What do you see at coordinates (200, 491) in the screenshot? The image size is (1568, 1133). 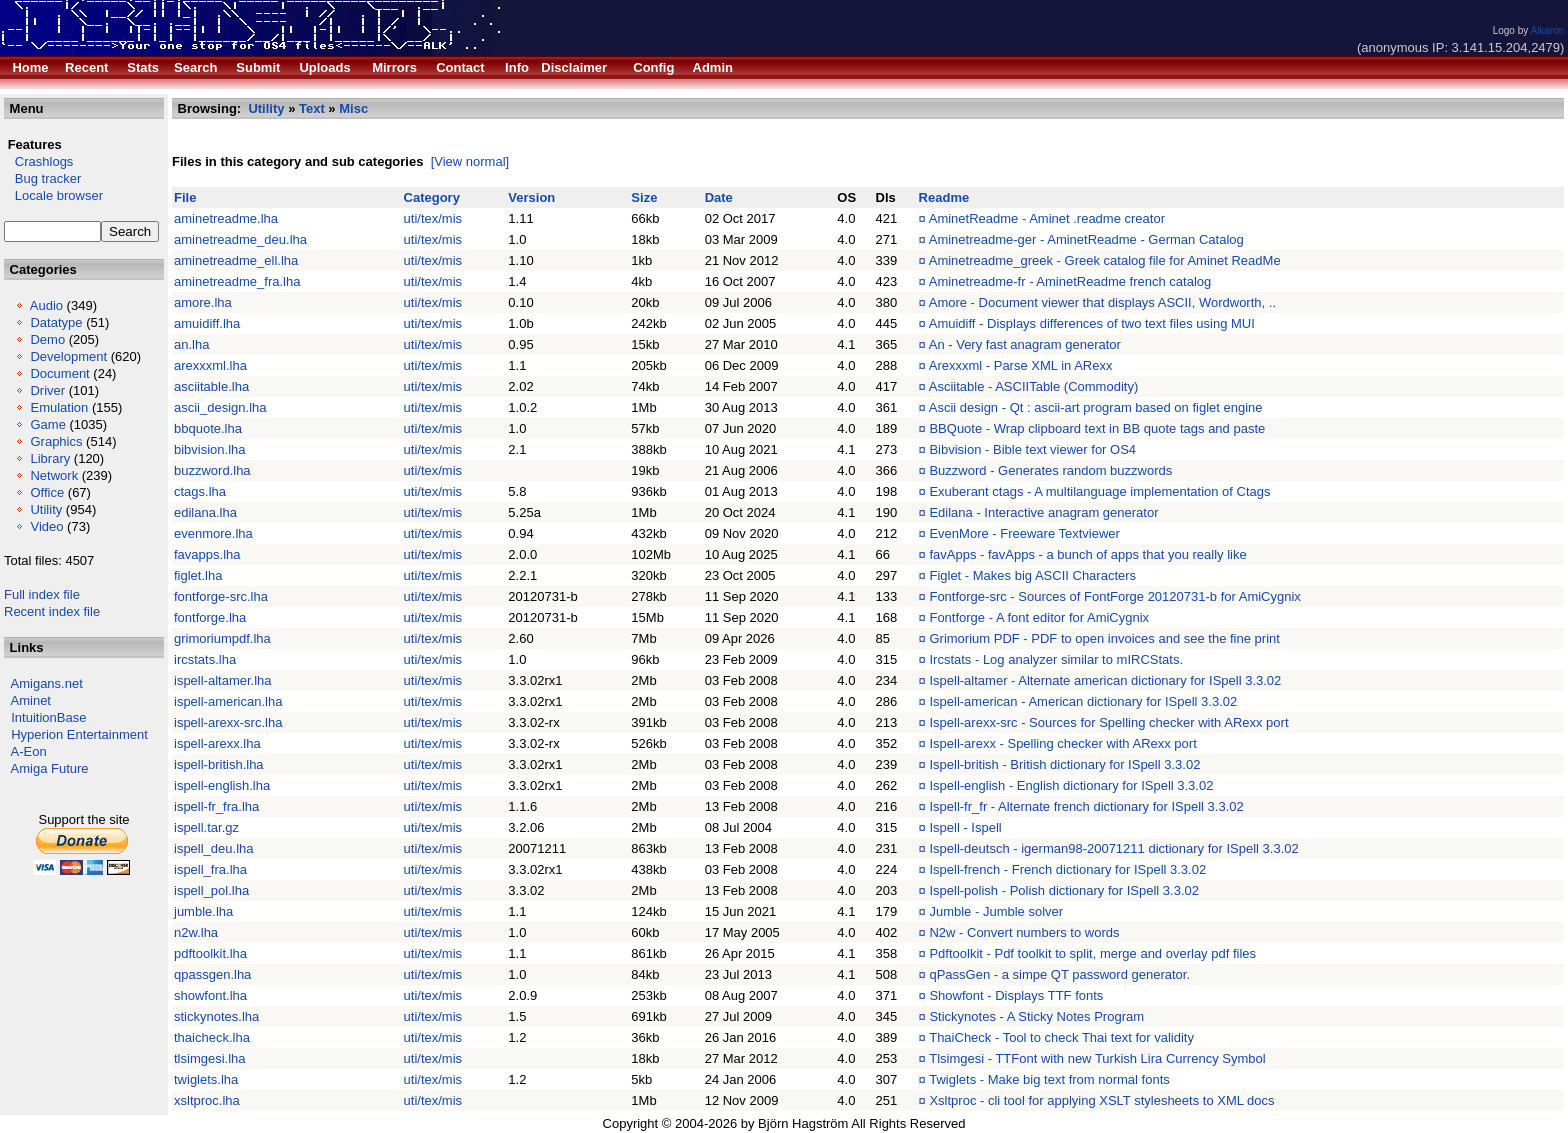 I see `ctags.lha` at bounding box center [200, 491].